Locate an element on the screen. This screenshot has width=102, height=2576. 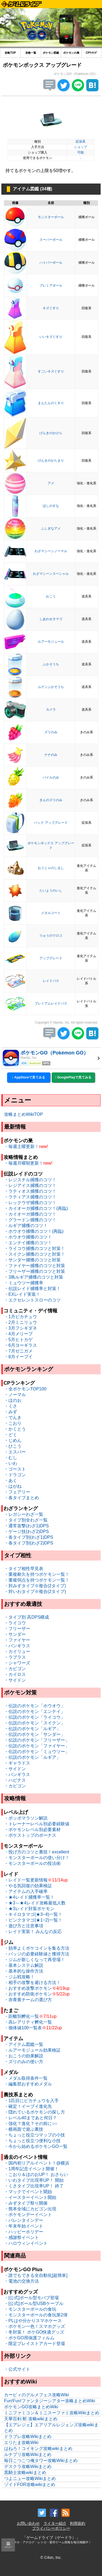
・サンダー is located at coordinates (15, 1634).